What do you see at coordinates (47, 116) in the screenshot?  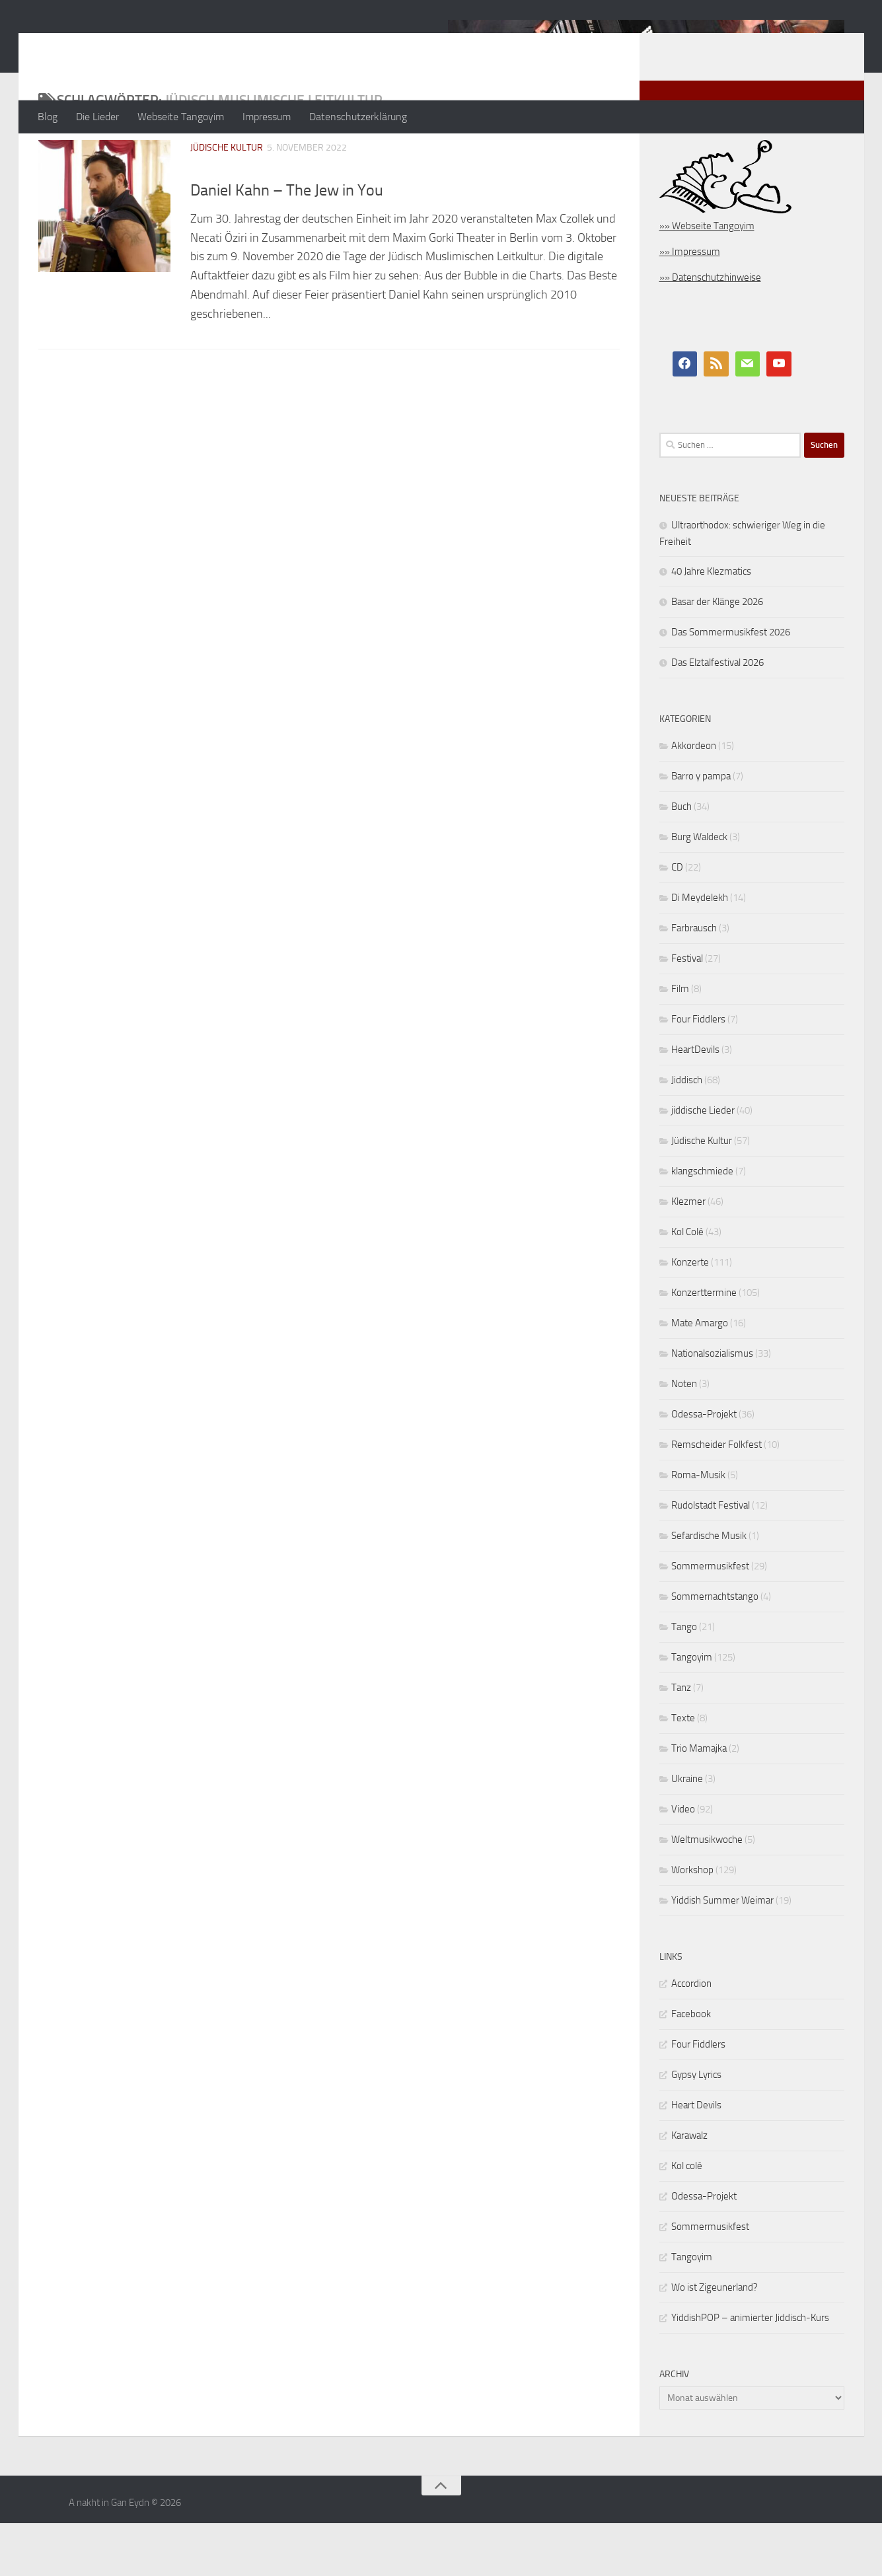 I see `Blog` at bounding box center [47, 116].